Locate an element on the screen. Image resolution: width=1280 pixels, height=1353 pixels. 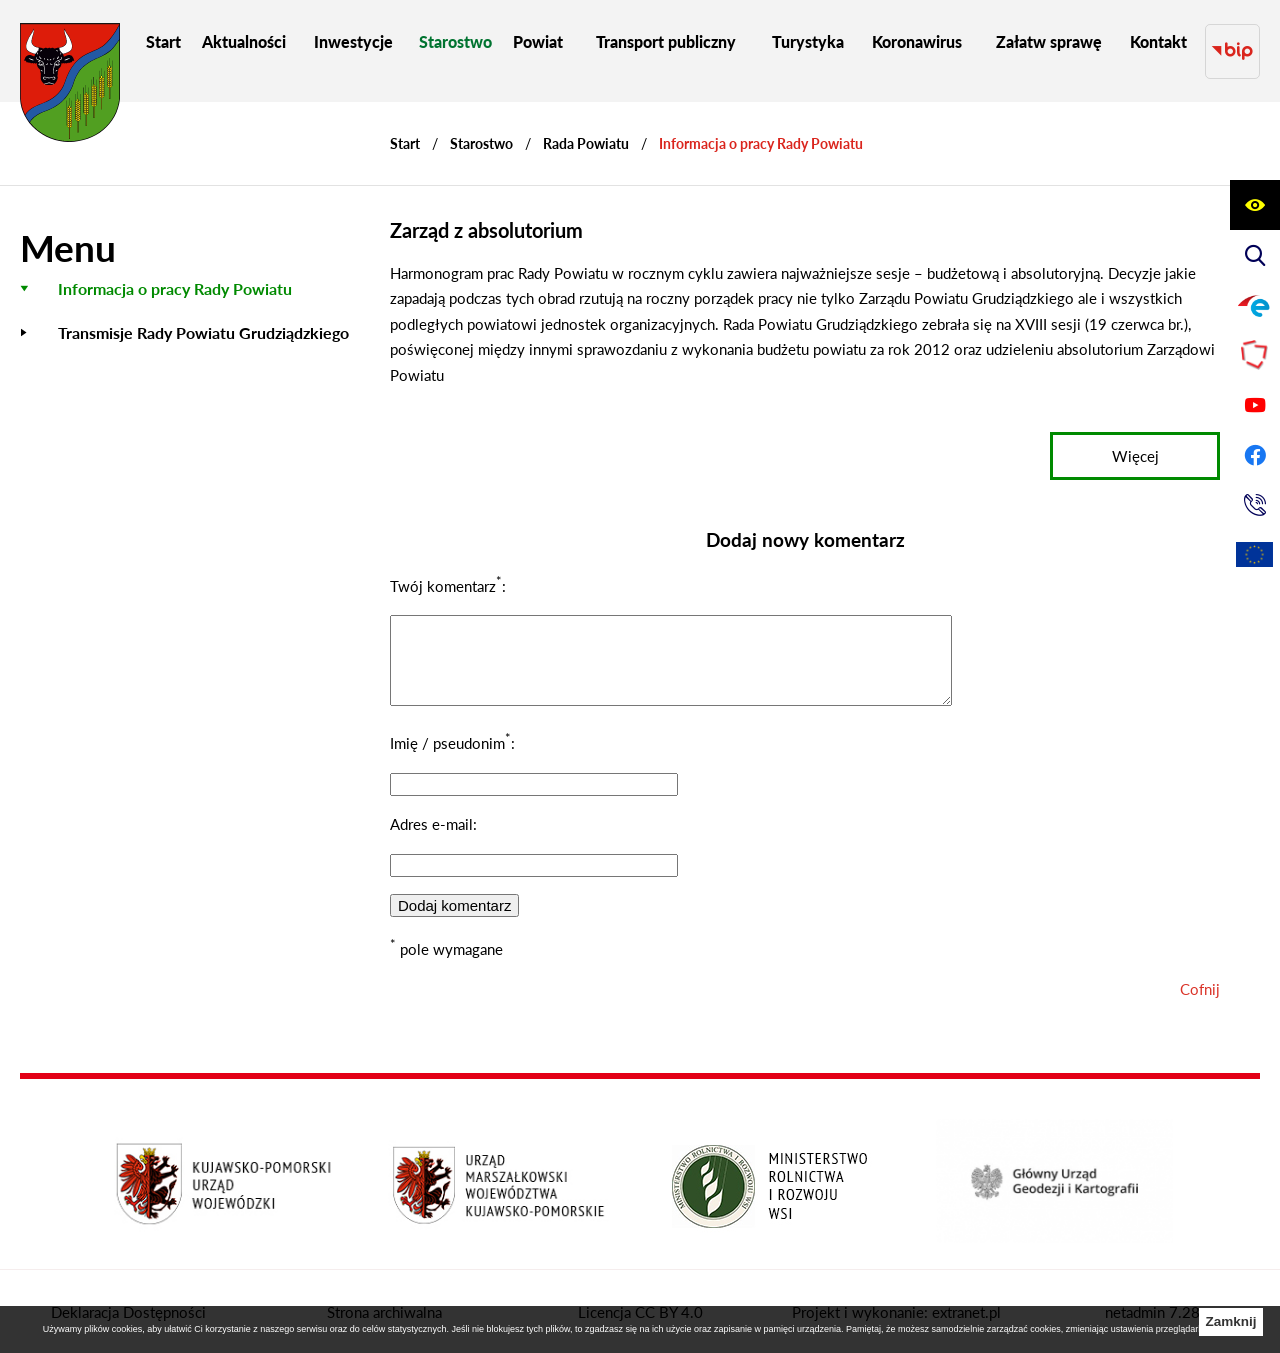
[menuitem] is located at coordinates (163, 41).